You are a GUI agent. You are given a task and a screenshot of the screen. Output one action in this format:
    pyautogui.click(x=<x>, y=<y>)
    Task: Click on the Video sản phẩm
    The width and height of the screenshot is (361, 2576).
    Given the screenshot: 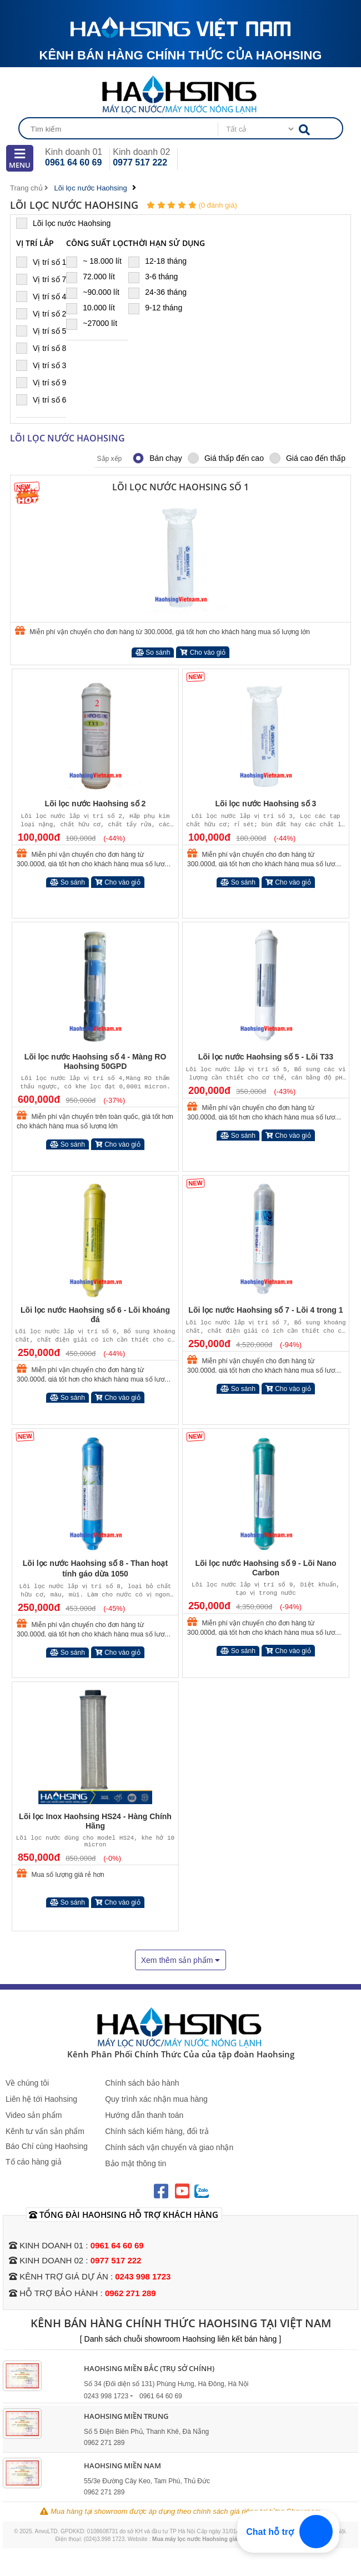 What is the action you would take?
    pyautogui.click(x=34, y=2115)
    